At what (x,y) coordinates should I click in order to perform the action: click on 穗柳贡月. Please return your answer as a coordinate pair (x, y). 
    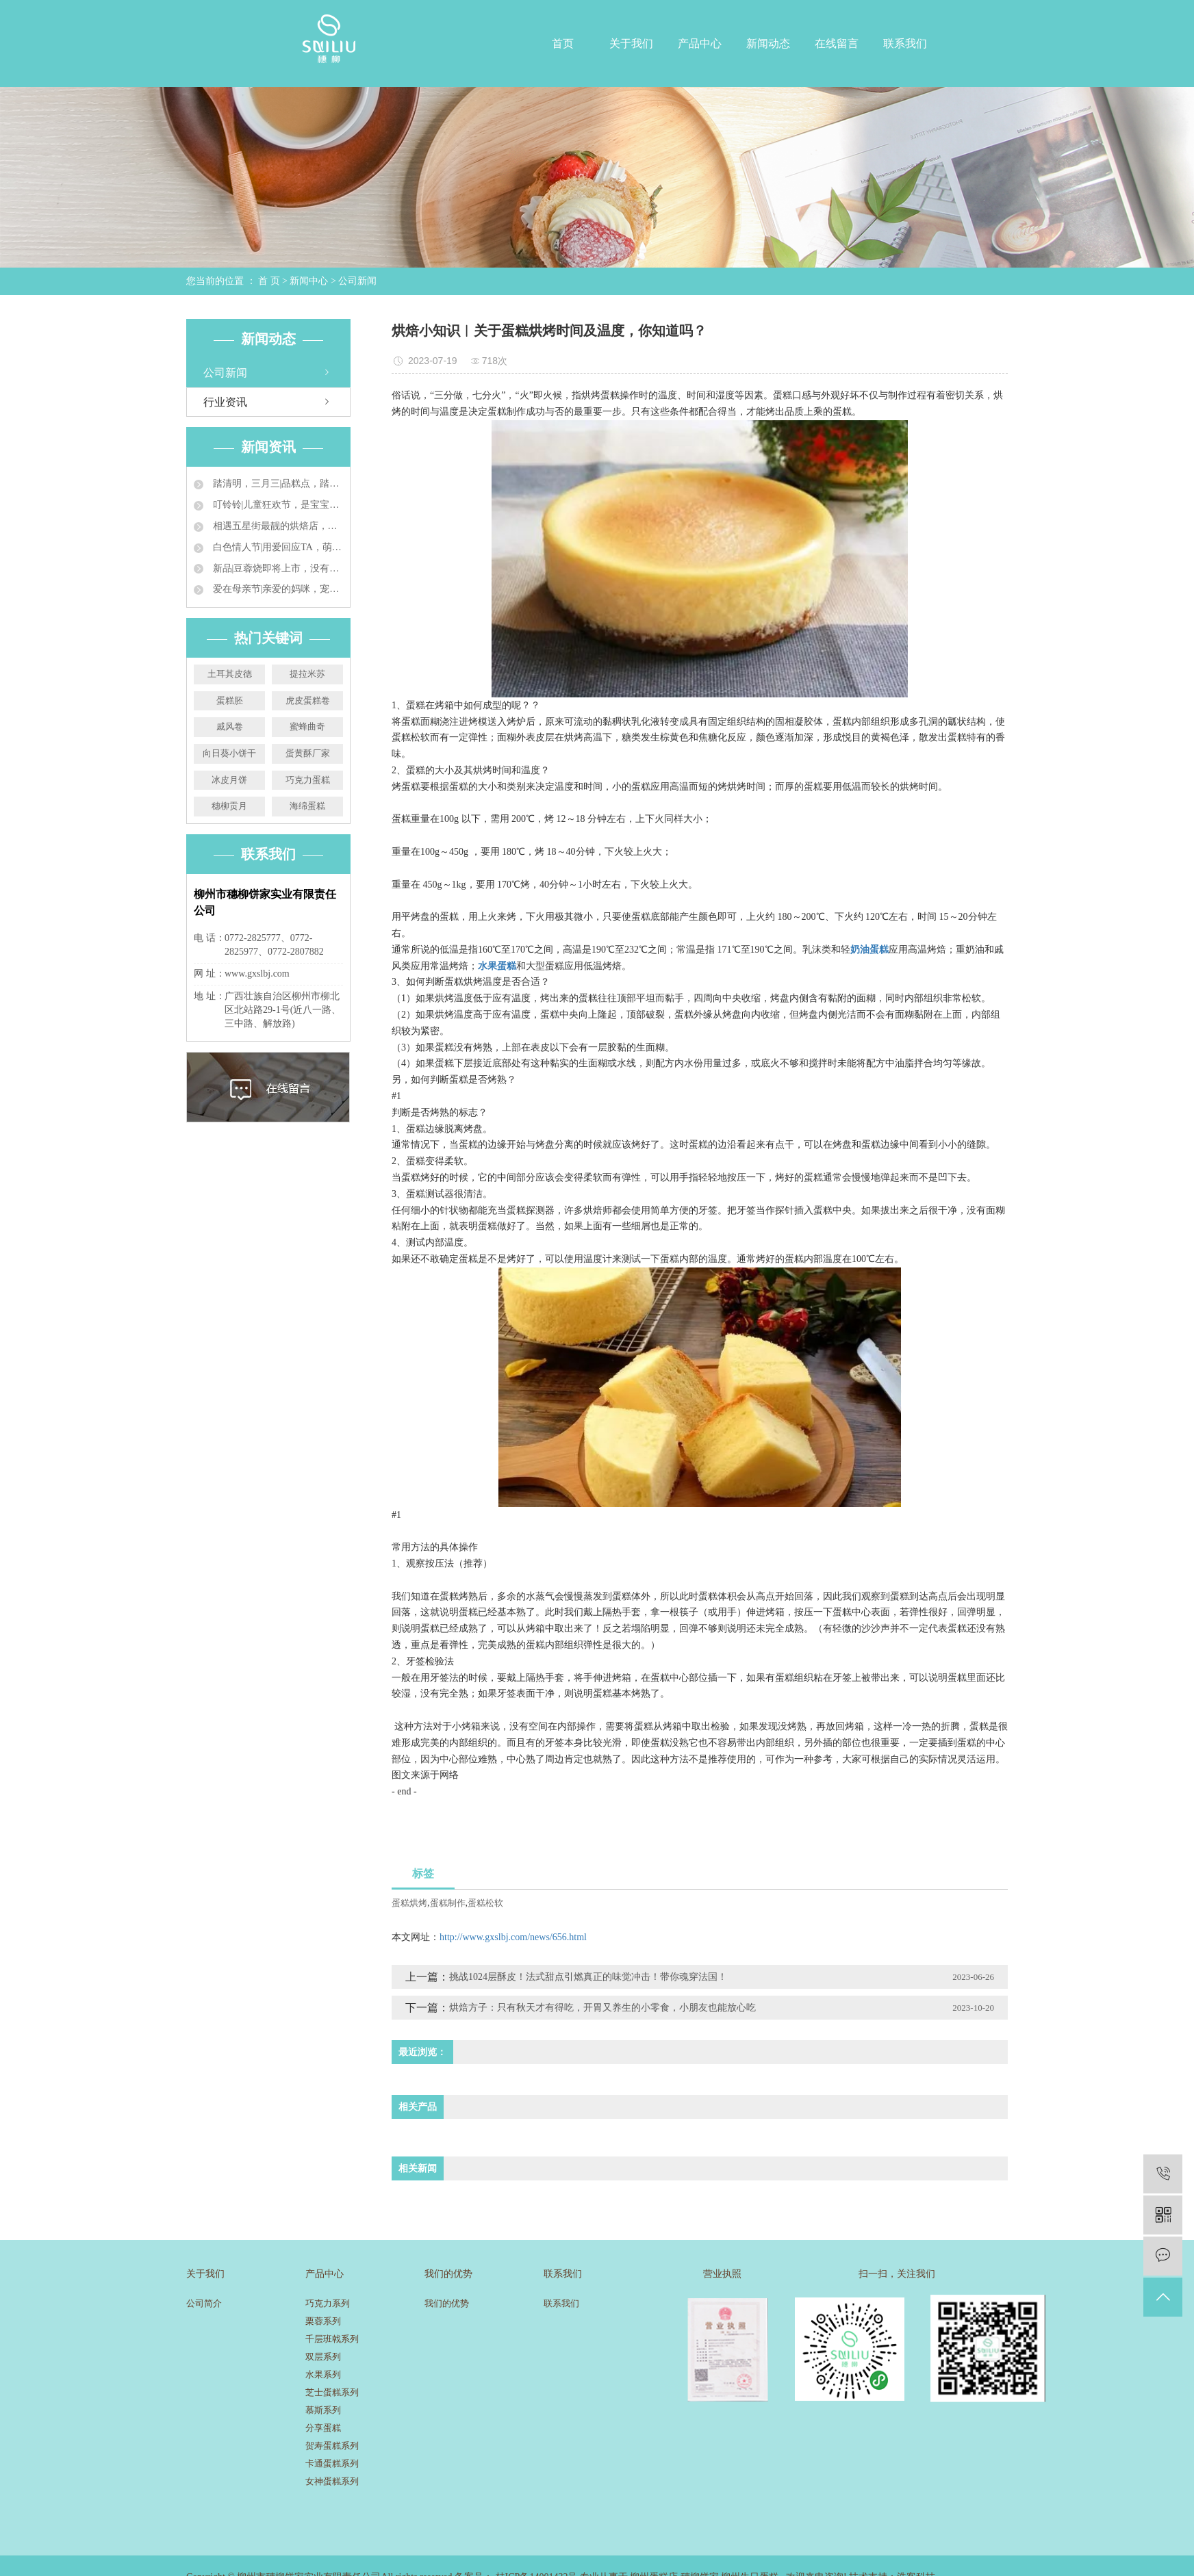
    Looking at the image, I should click on (229, 806).